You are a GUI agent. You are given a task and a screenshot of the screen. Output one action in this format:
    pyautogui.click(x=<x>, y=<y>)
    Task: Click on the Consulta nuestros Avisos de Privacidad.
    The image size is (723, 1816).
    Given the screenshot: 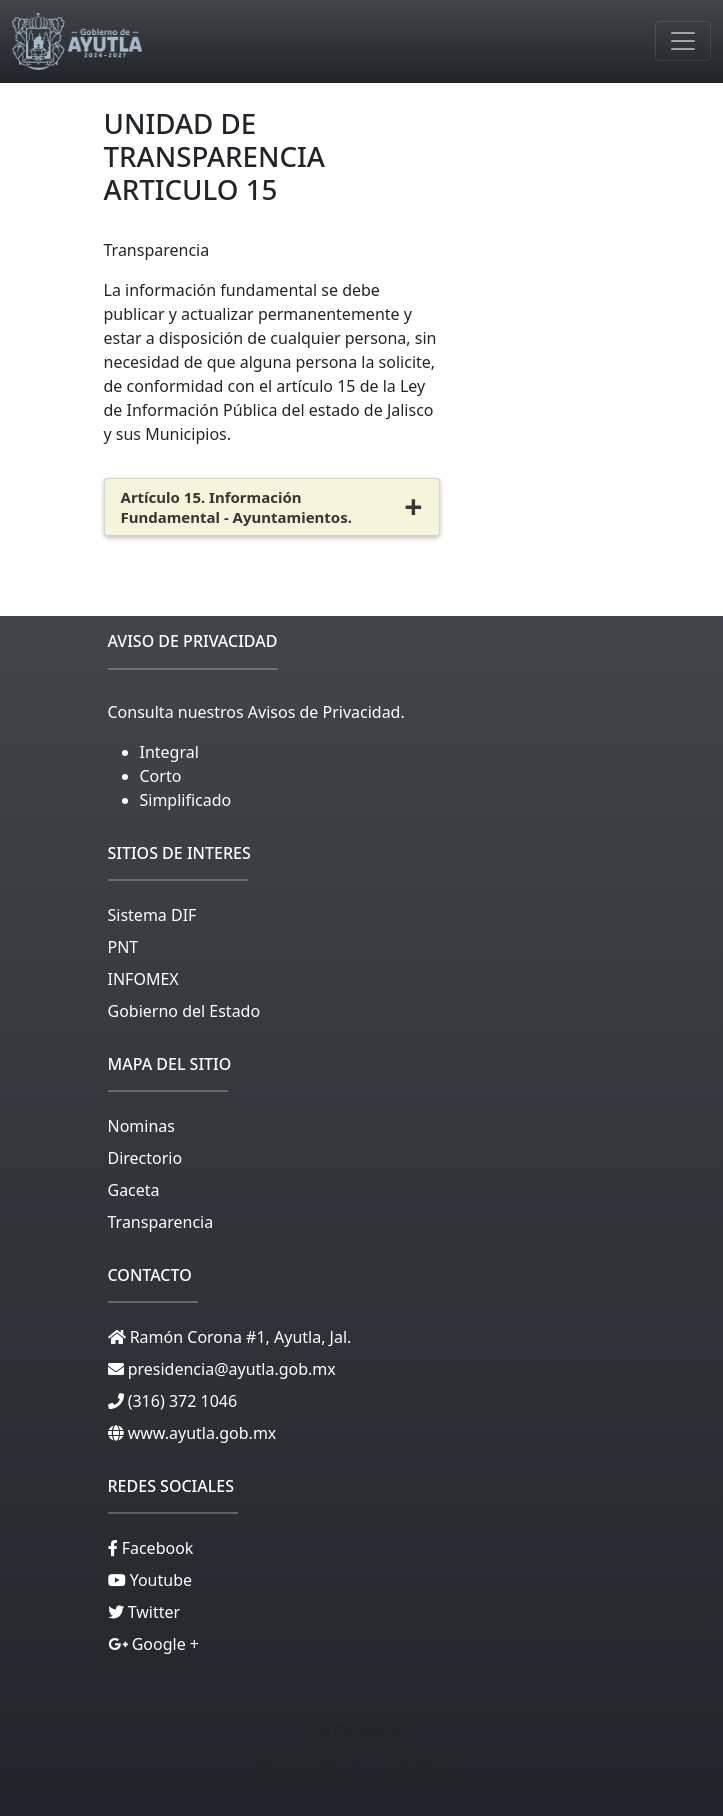 What is the action you would take?
    pyautogui.click(x=256, y=712)
    